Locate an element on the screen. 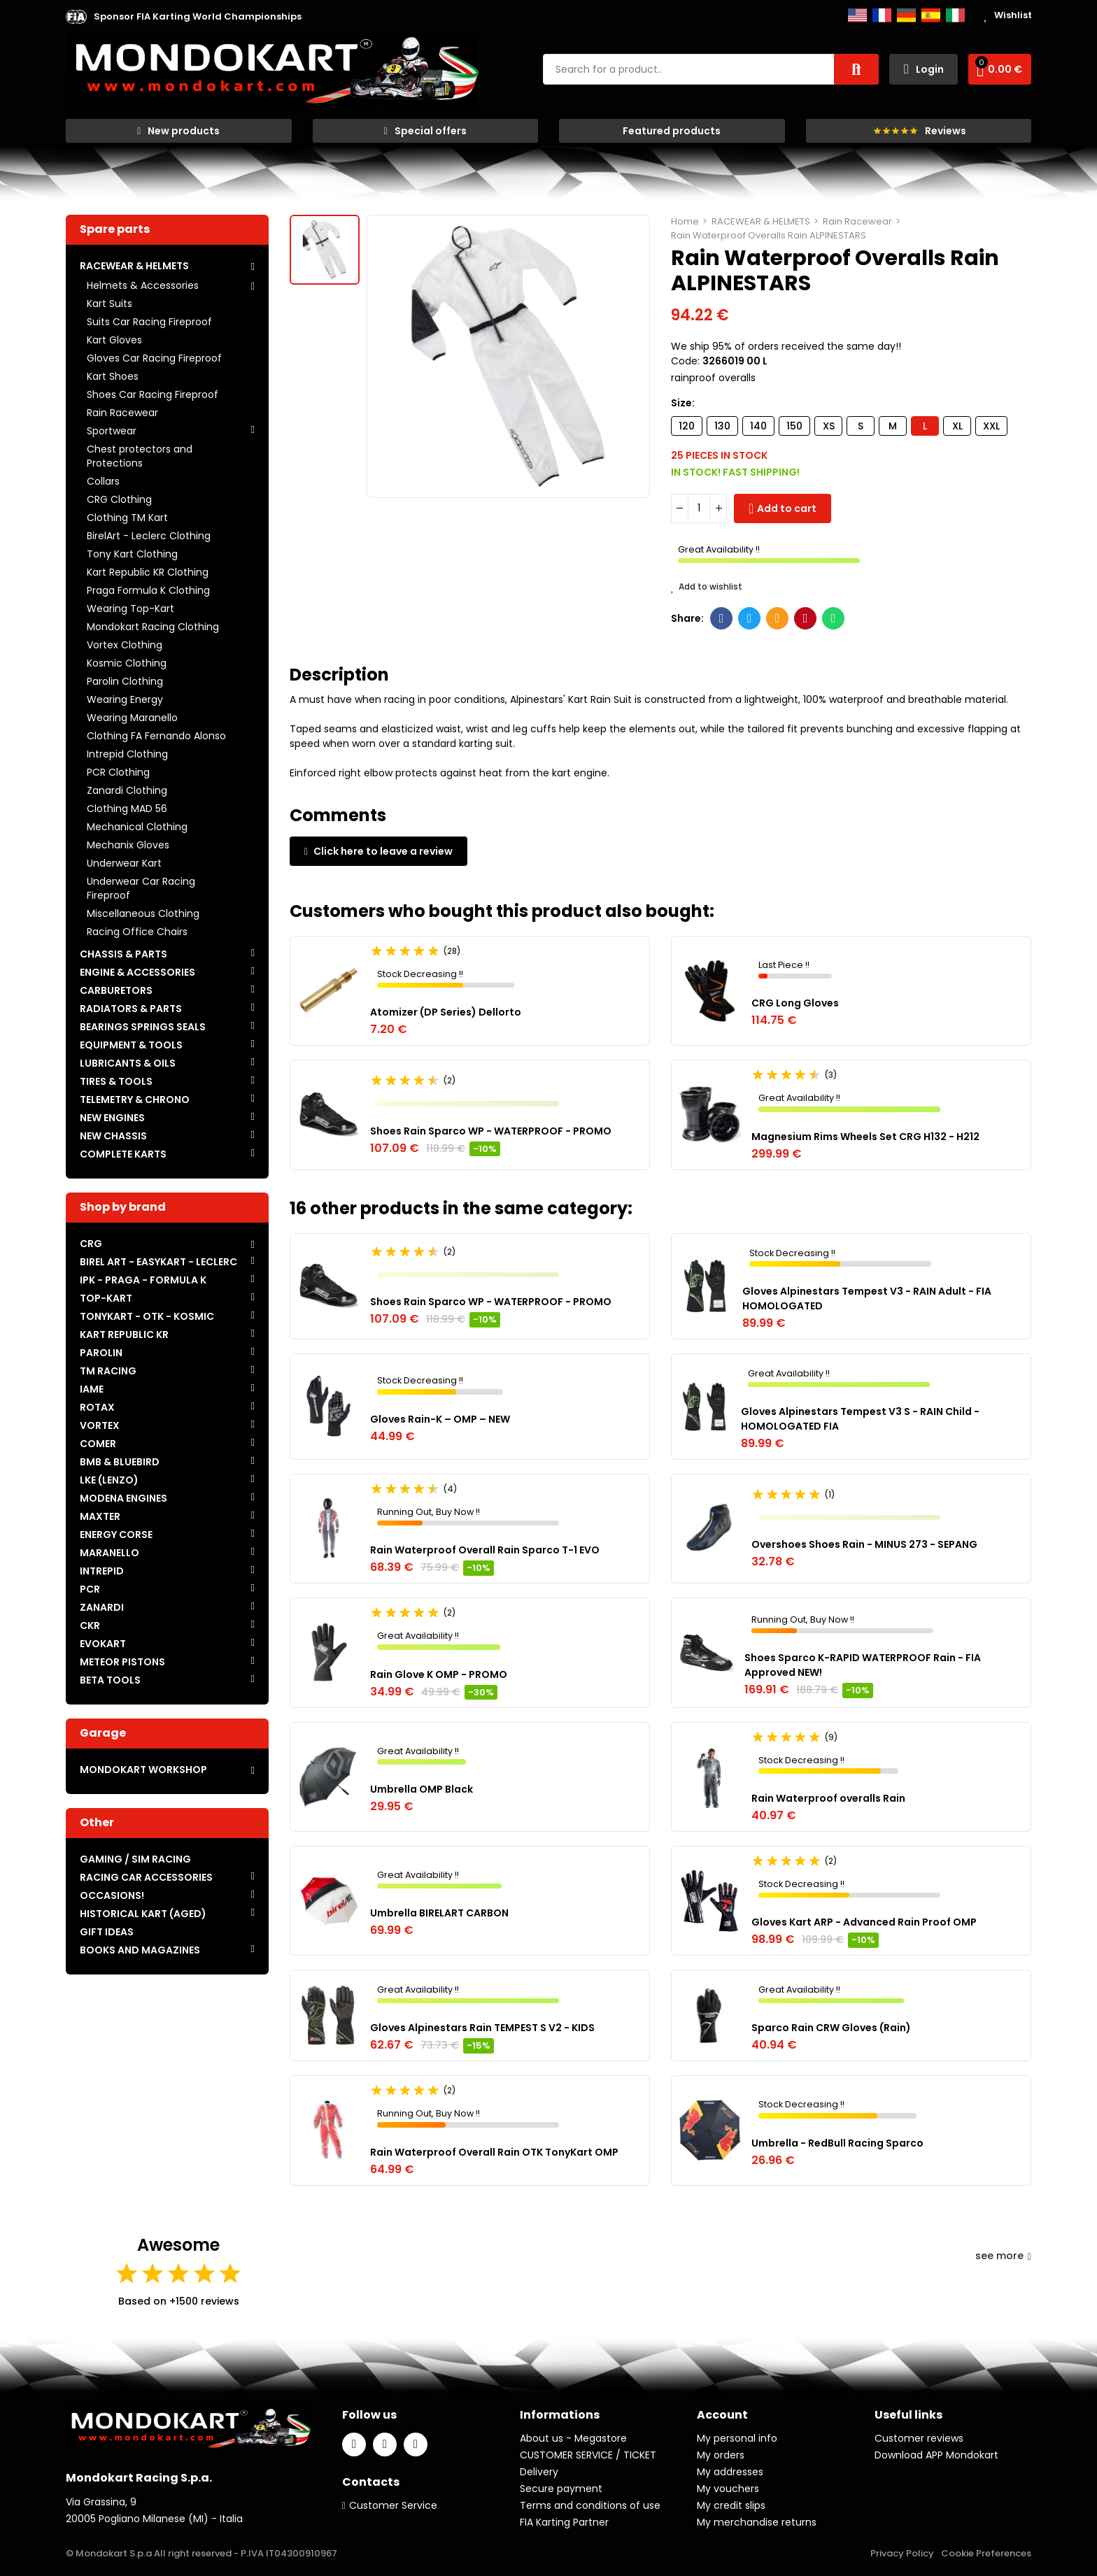 This screenshot has width=1097, height=2576. CHASSIS & PARTS is located at coordinates (123, 954).